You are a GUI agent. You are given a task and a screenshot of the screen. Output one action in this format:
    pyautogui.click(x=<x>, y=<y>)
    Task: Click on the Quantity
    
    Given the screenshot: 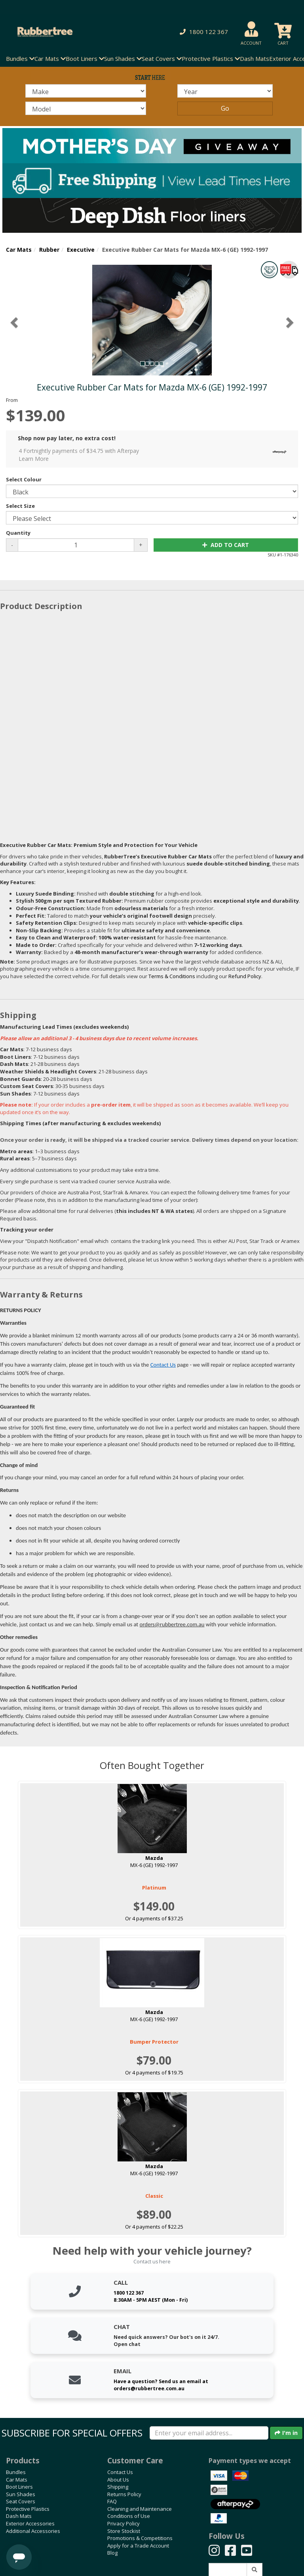 What is the action you would take?
    pyautogui.click(x=18, y=532)
    